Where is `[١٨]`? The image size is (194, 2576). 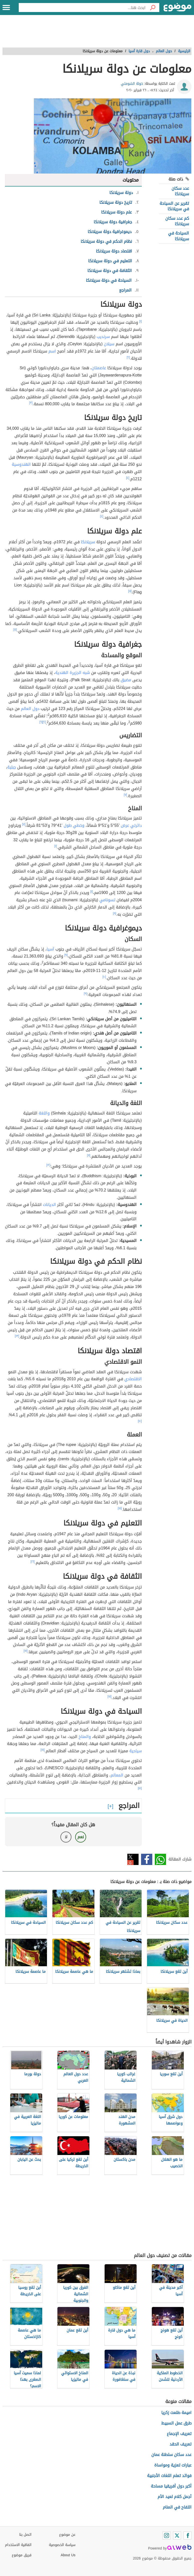 [١٨] is located at coordinates (43, 1749).